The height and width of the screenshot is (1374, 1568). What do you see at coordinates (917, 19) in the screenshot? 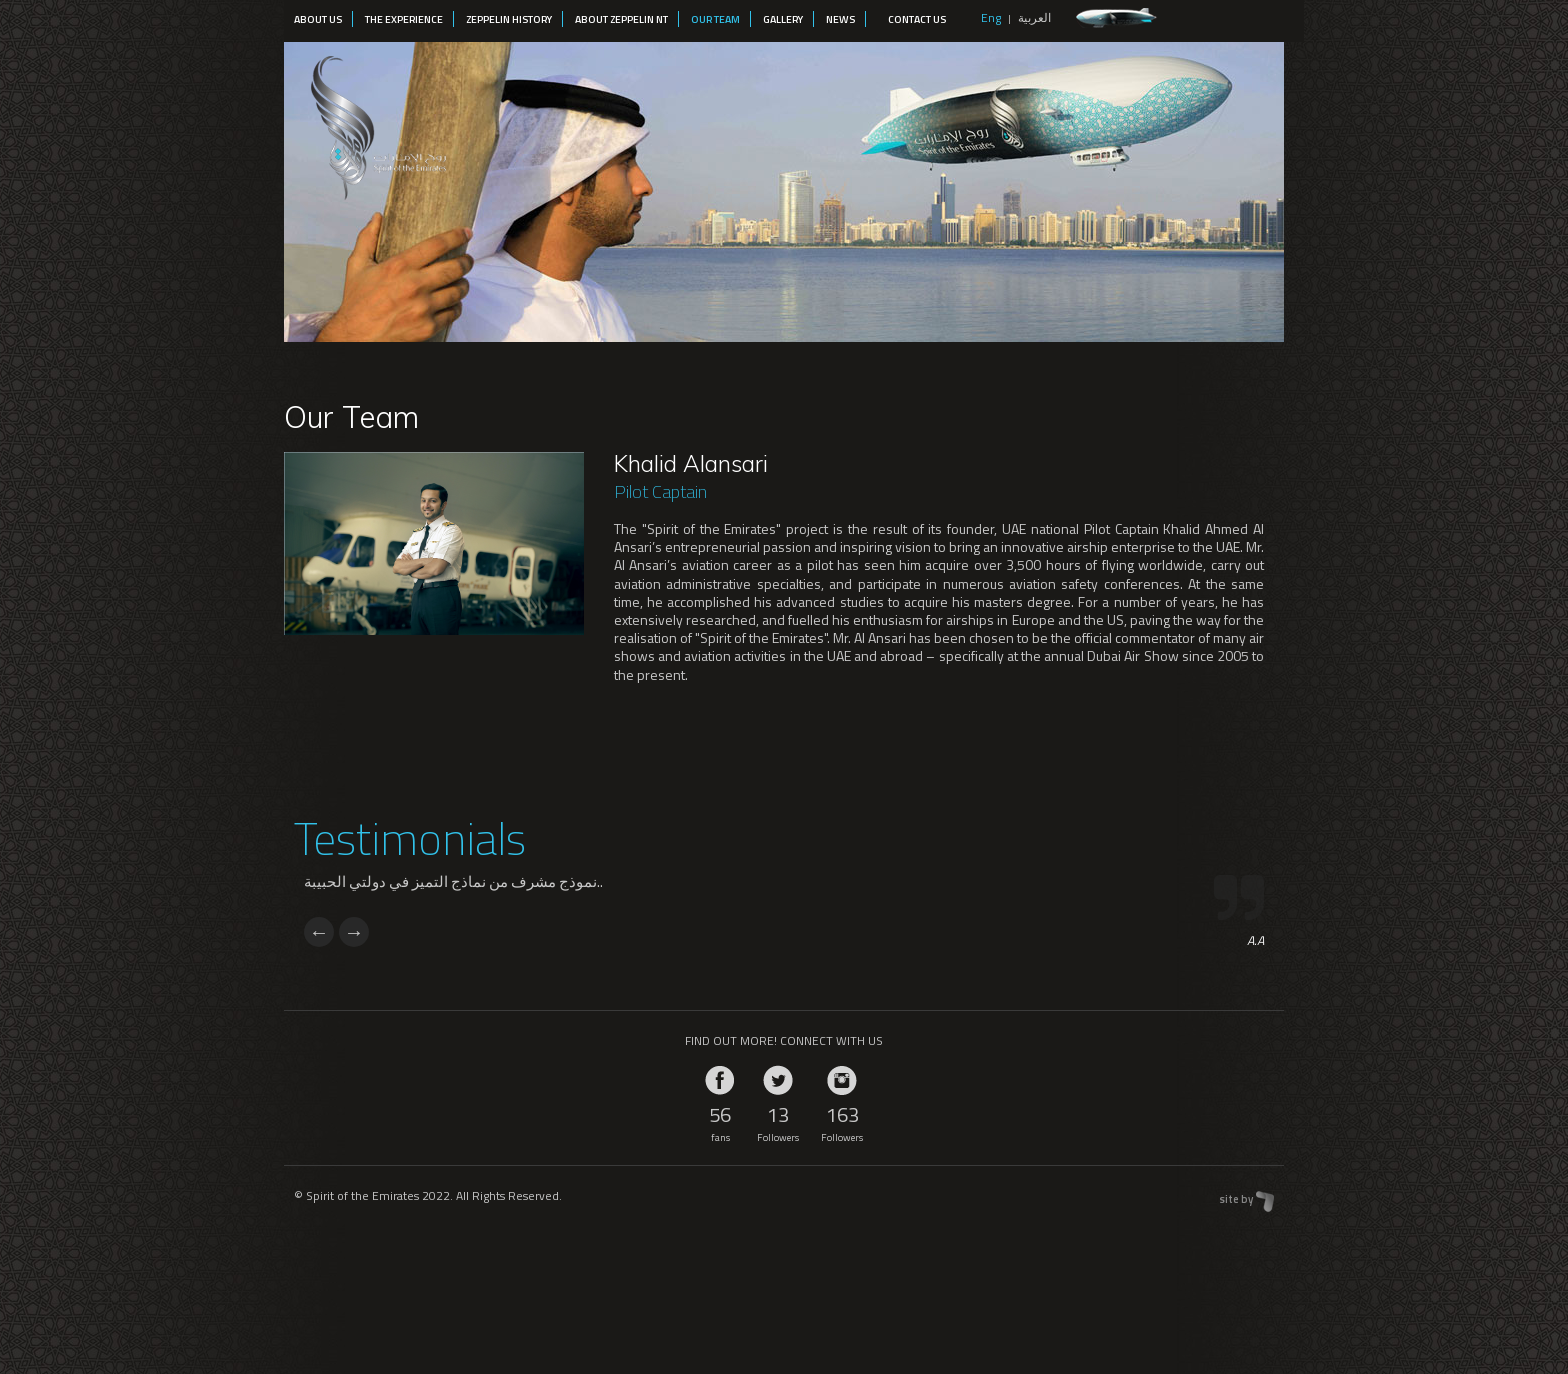
I see `Contact Us` at bounding box center [917, 19].